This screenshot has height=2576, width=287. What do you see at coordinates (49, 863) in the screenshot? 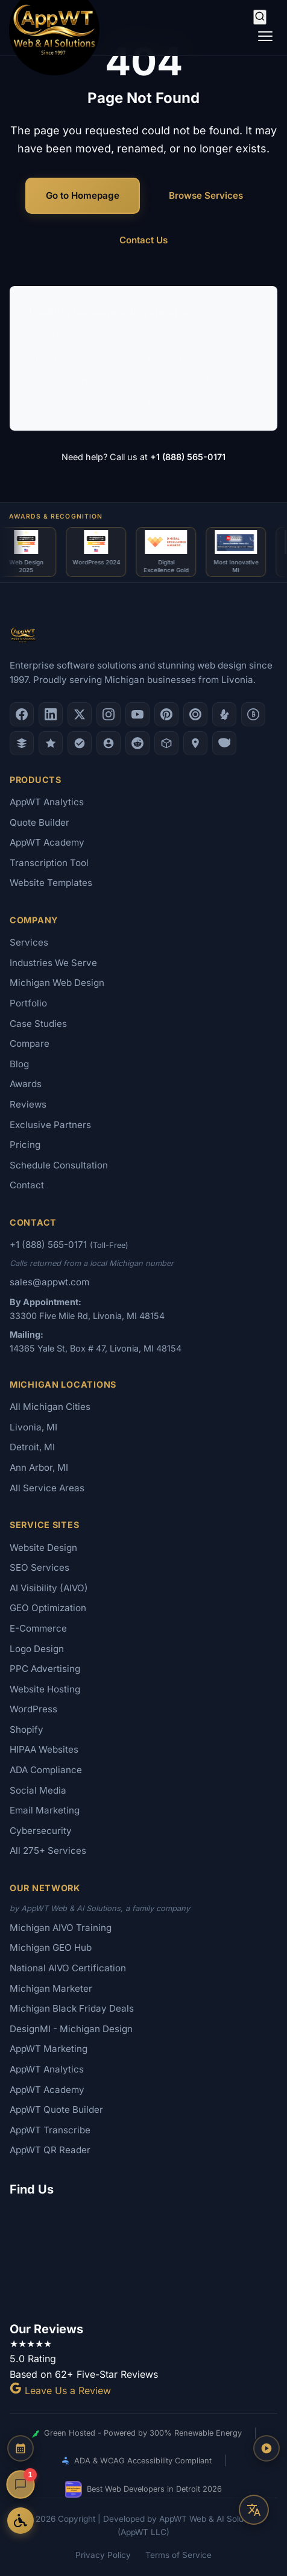
I see `Transcription Tool` at bounding box center [49, 863].